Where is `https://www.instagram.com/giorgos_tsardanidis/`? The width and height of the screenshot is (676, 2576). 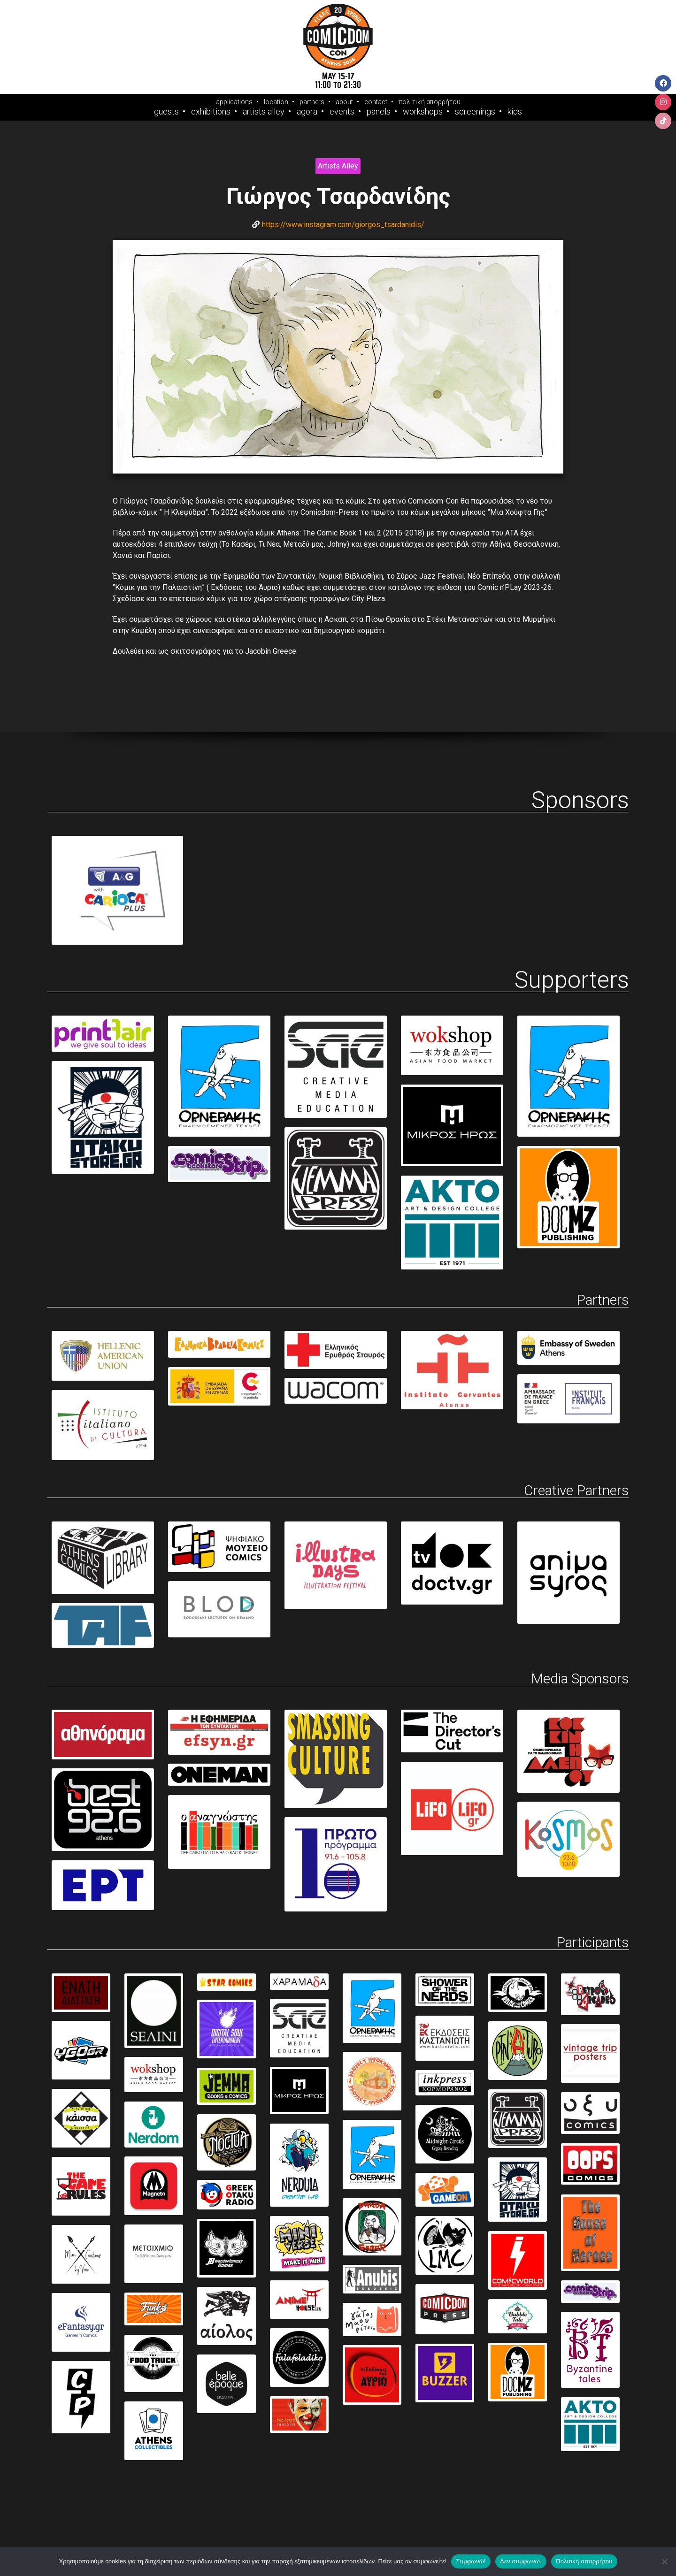 https://www.instagram.com/giorgos_tsardanidis/ is located at coordinates (343, 224).